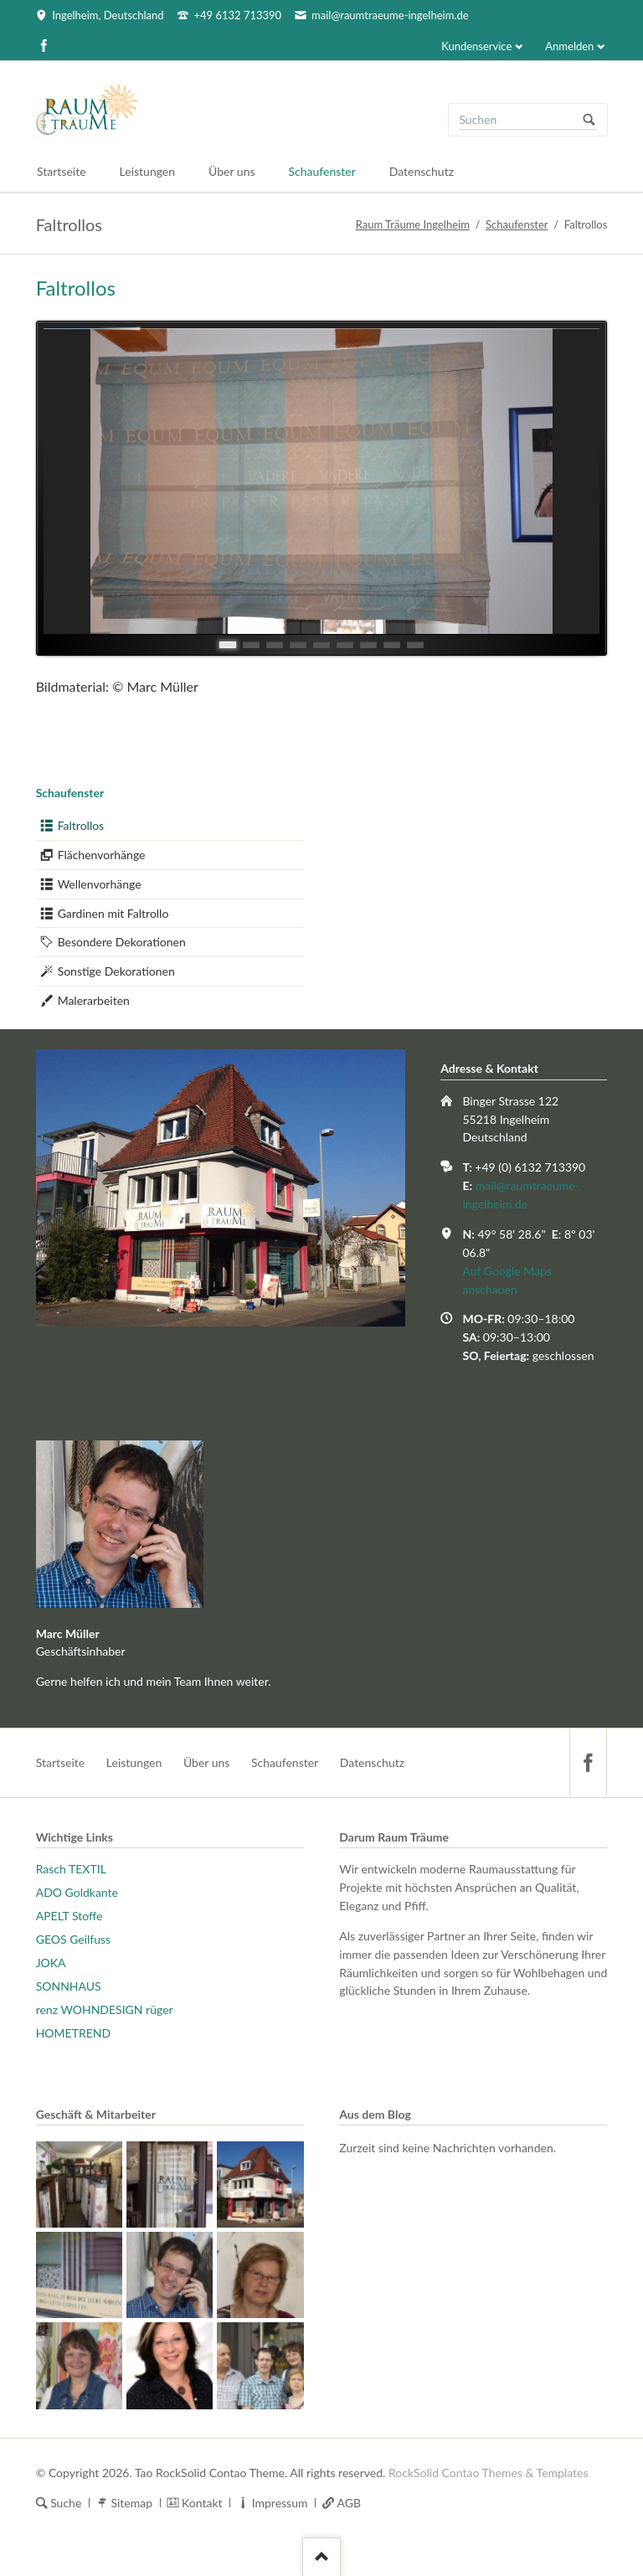 This screenshot has width=643, height=2576. Describe the element at coordinates (413, 224) in the screenshot. I see `Raum Träume Ingelheim` at that location.